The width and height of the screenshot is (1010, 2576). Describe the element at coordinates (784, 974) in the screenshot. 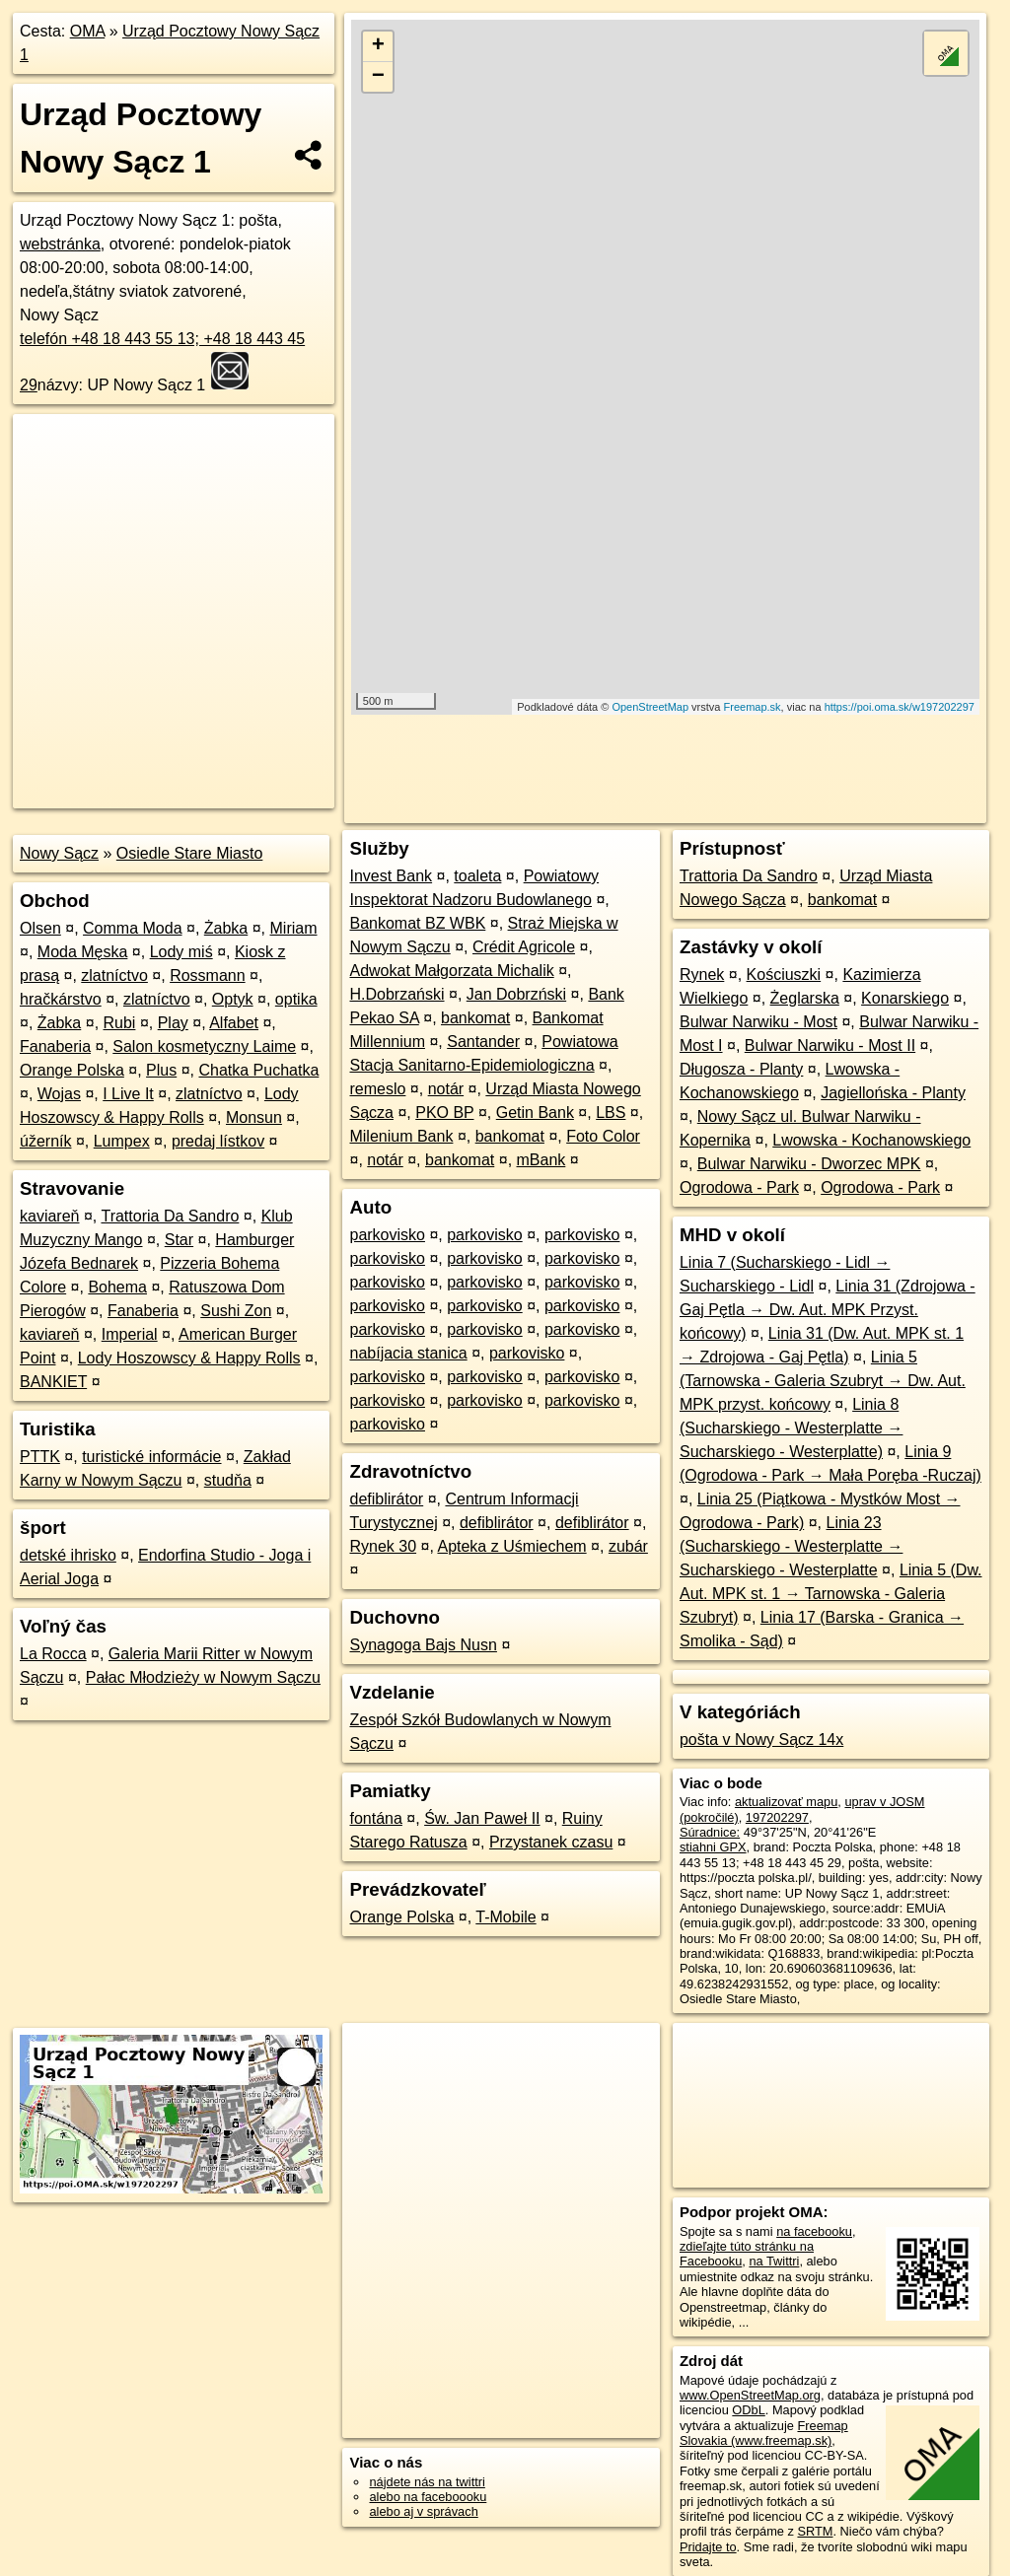

I see `Kościuszki` at that location.